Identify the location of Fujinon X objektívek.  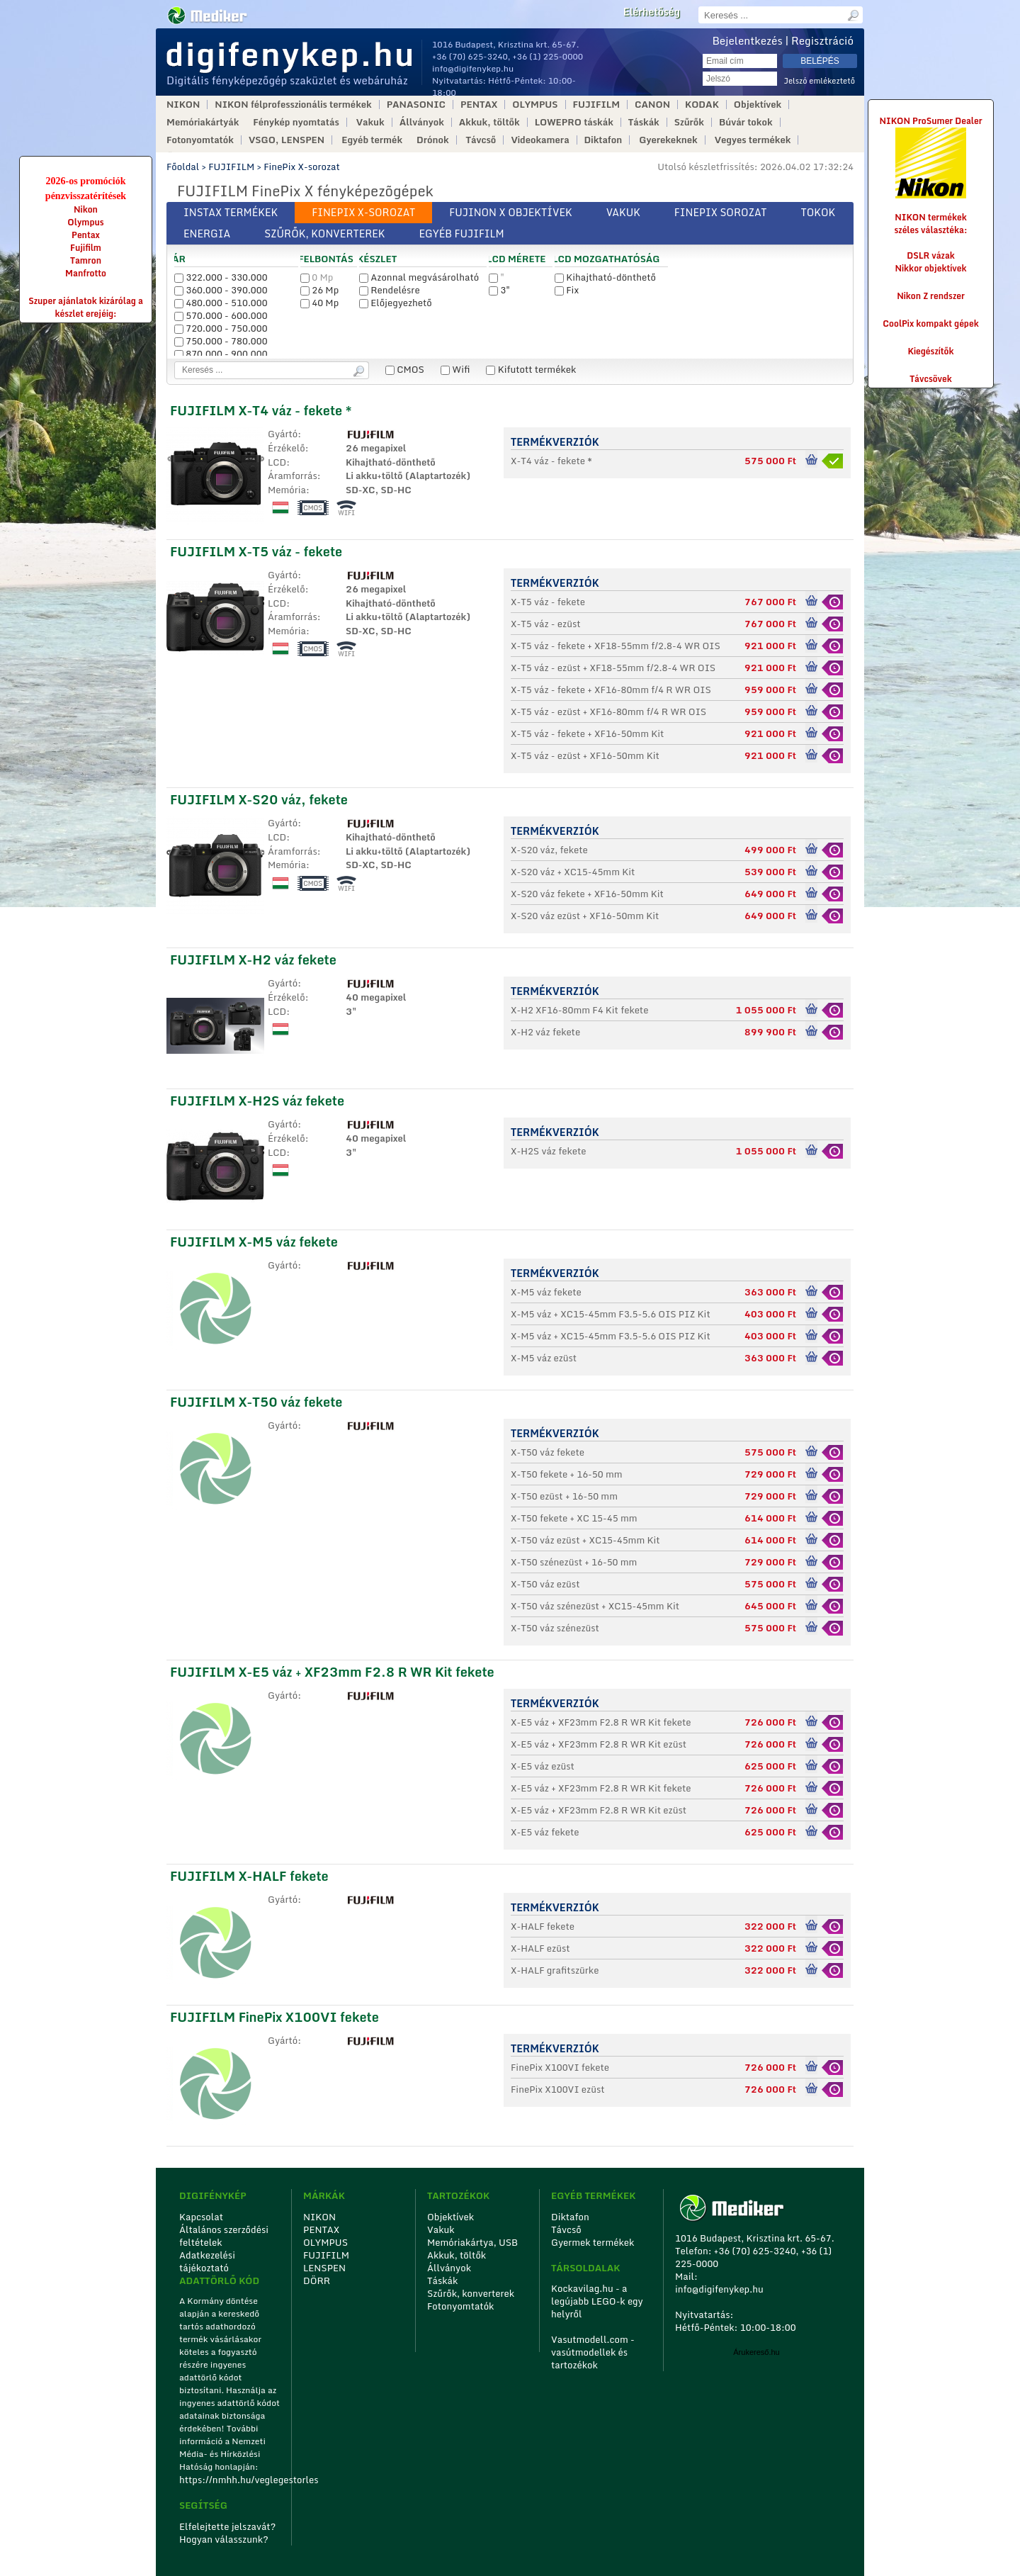
(510, 212).